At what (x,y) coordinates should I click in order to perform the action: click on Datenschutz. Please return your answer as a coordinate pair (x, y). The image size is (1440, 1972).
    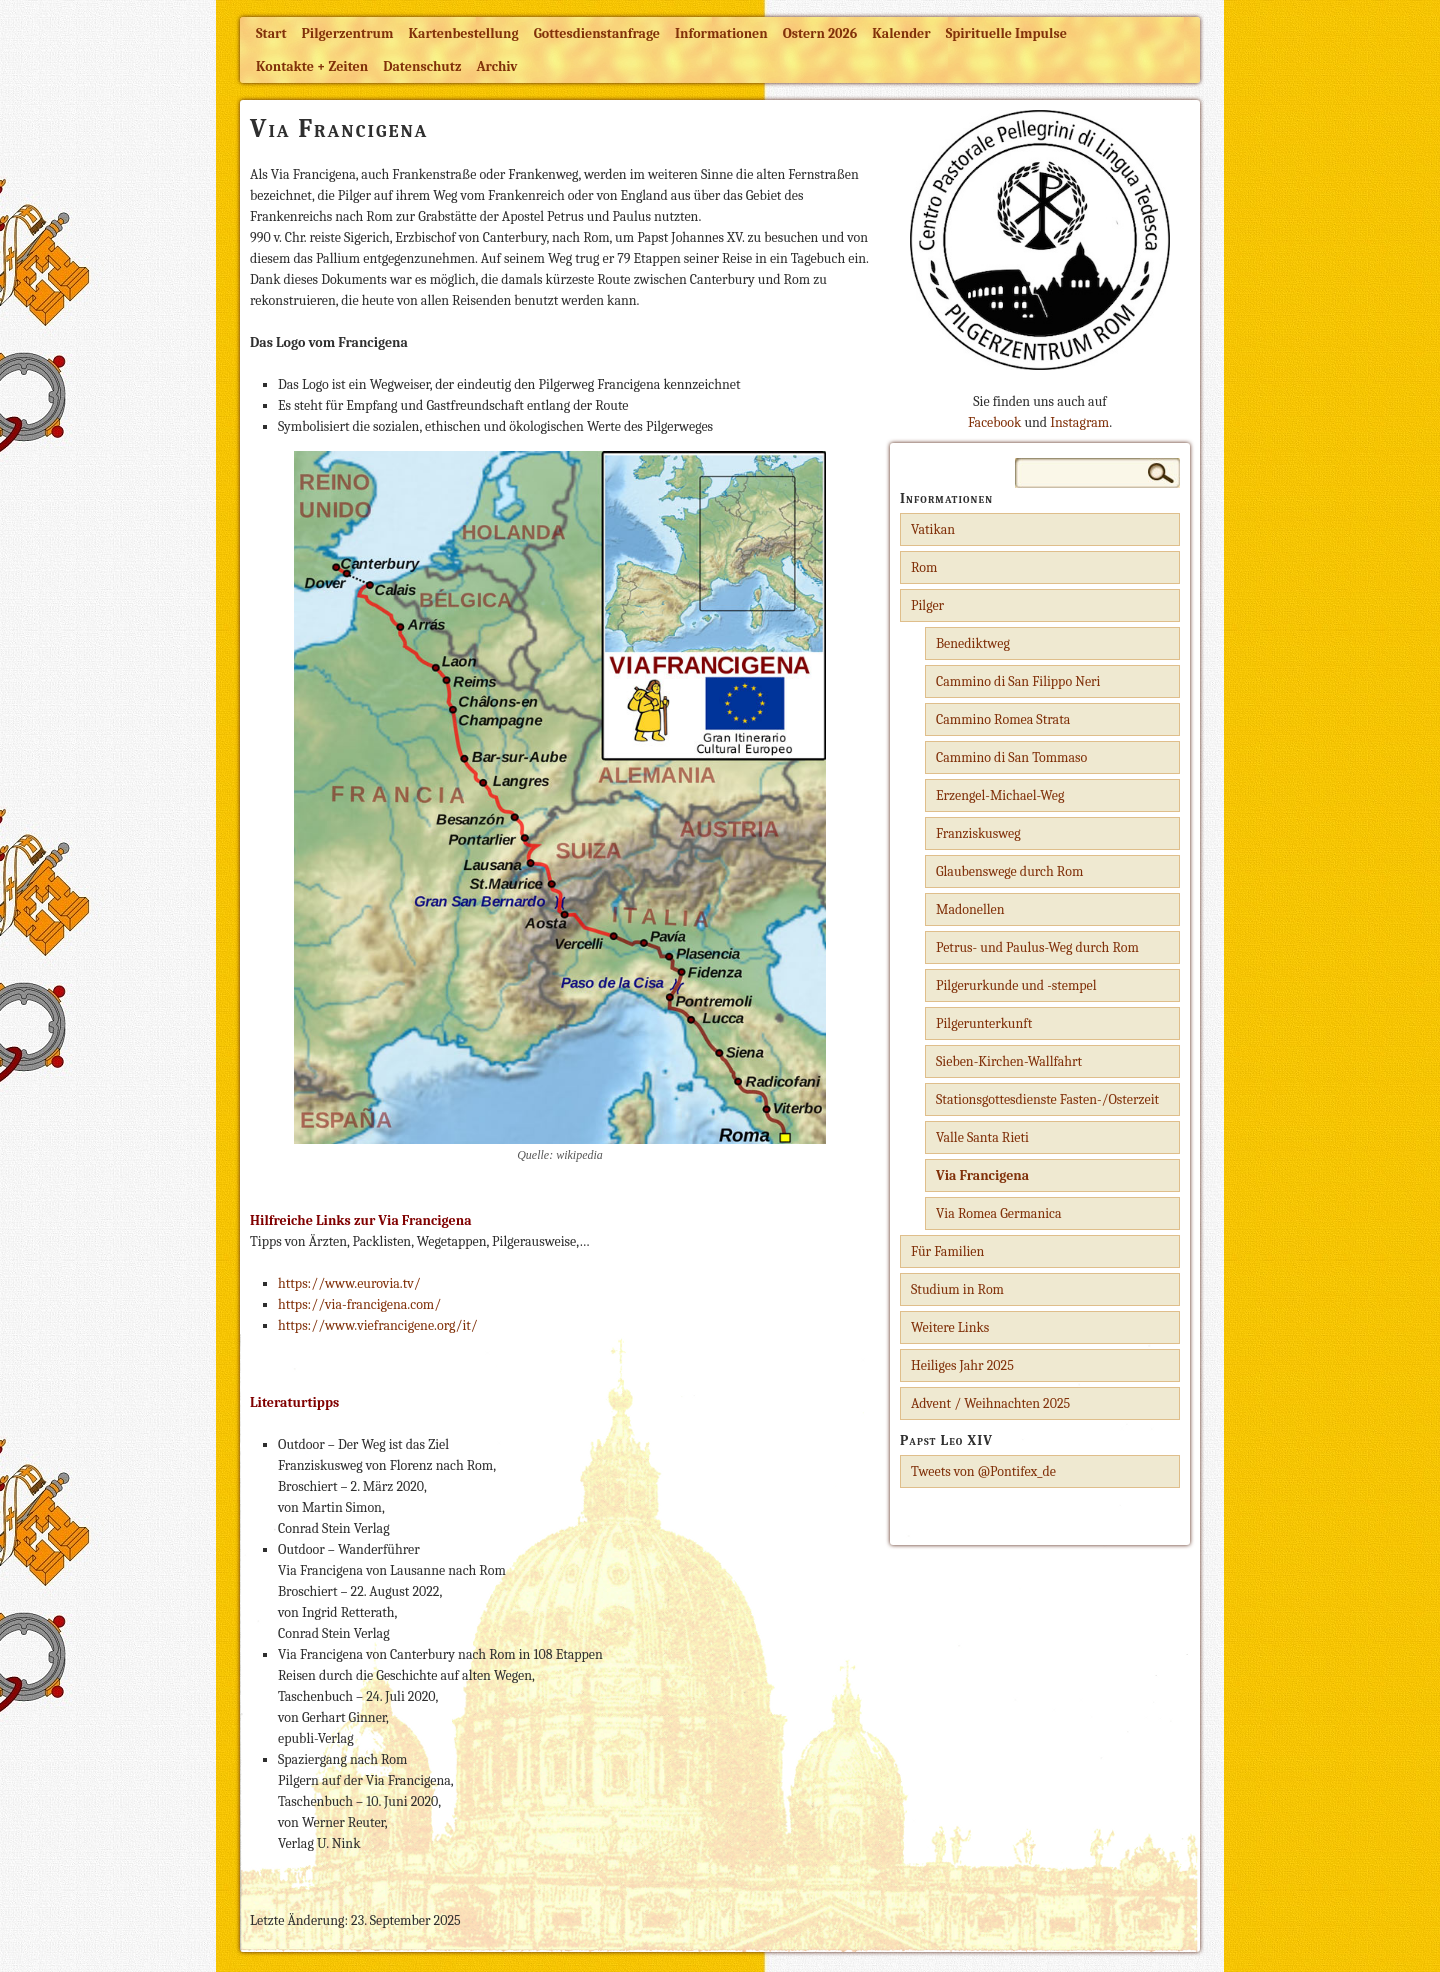
    Looking at the image, I should click on (422, 66).